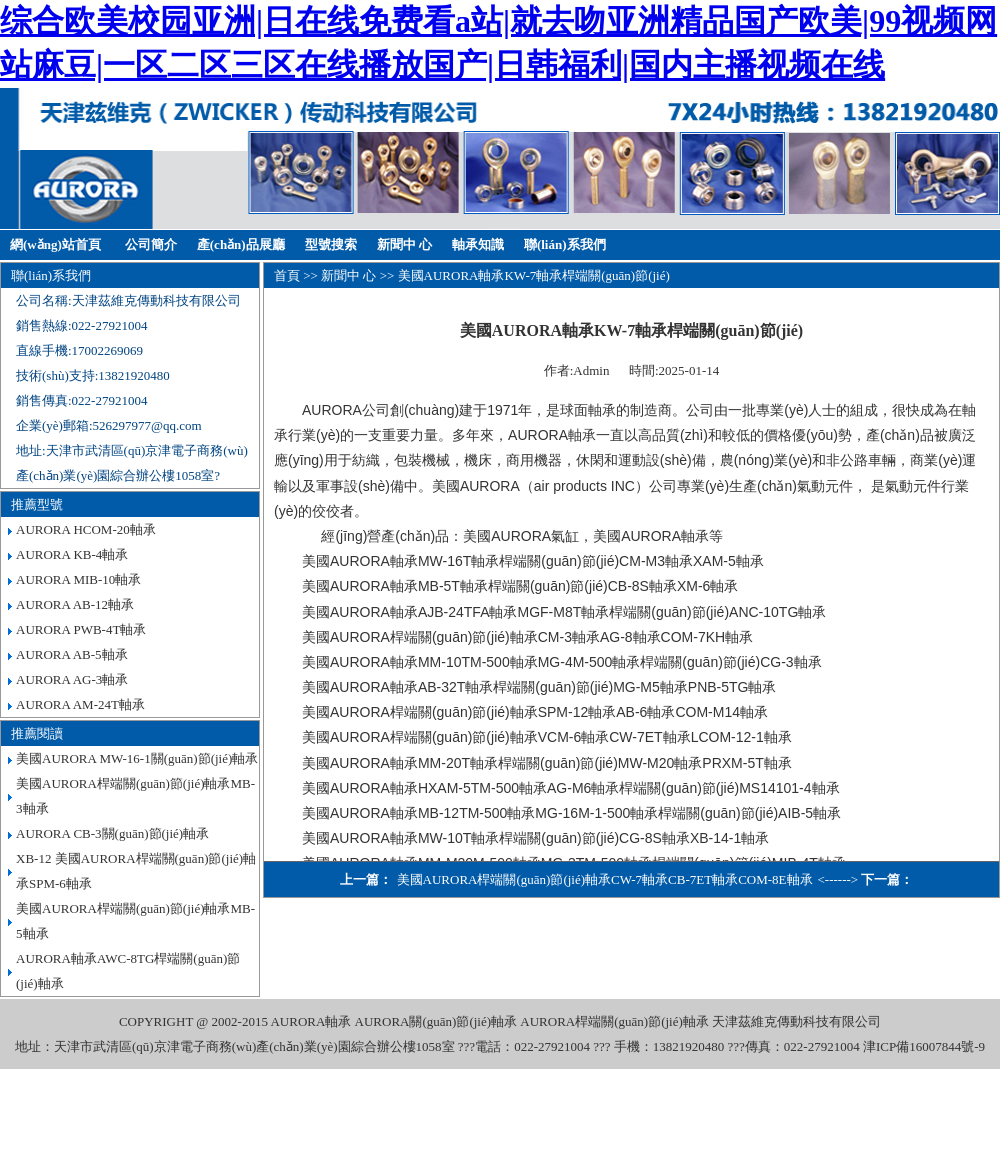  I want to click on AURORA HCOM-20軸承, so click(86, 529).